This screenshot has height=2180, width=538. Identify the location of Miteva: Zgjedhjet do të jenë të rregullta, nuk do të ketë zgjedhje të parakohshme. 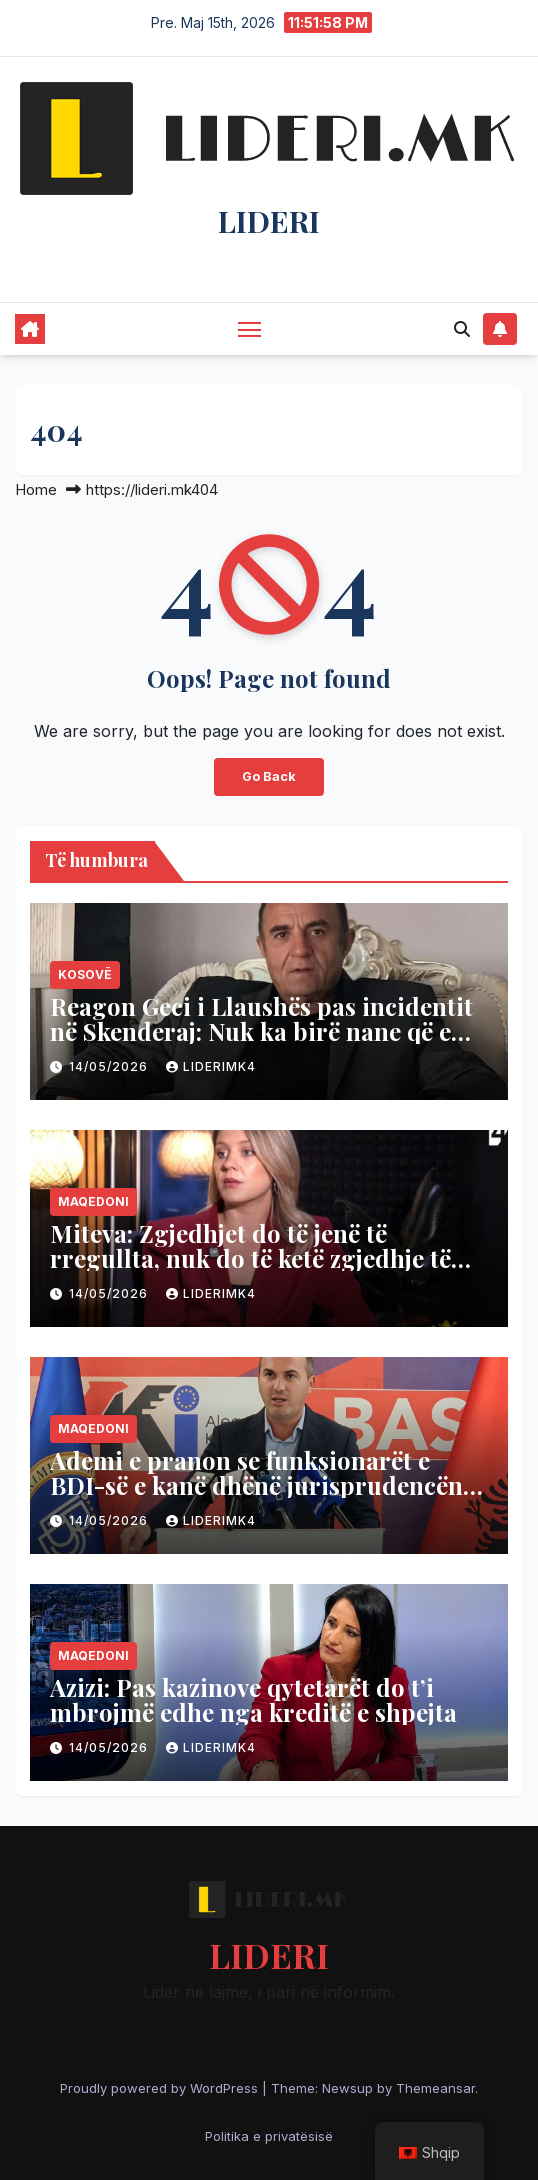
(250, 1258).